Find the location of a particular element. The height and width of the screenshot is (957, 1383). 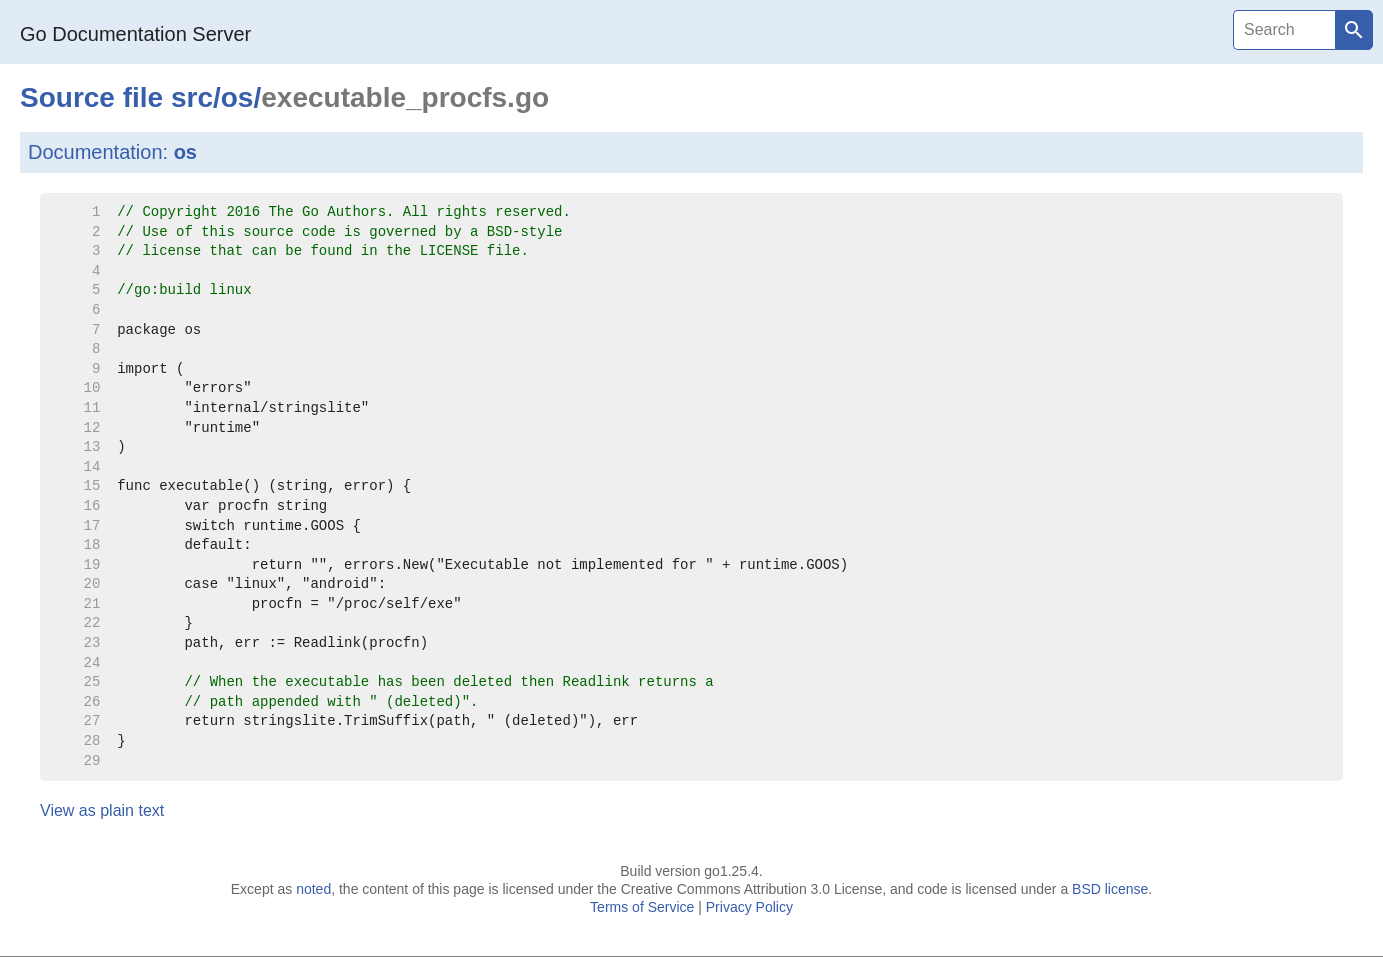

[Search] is located at coordinates (1284, 30).